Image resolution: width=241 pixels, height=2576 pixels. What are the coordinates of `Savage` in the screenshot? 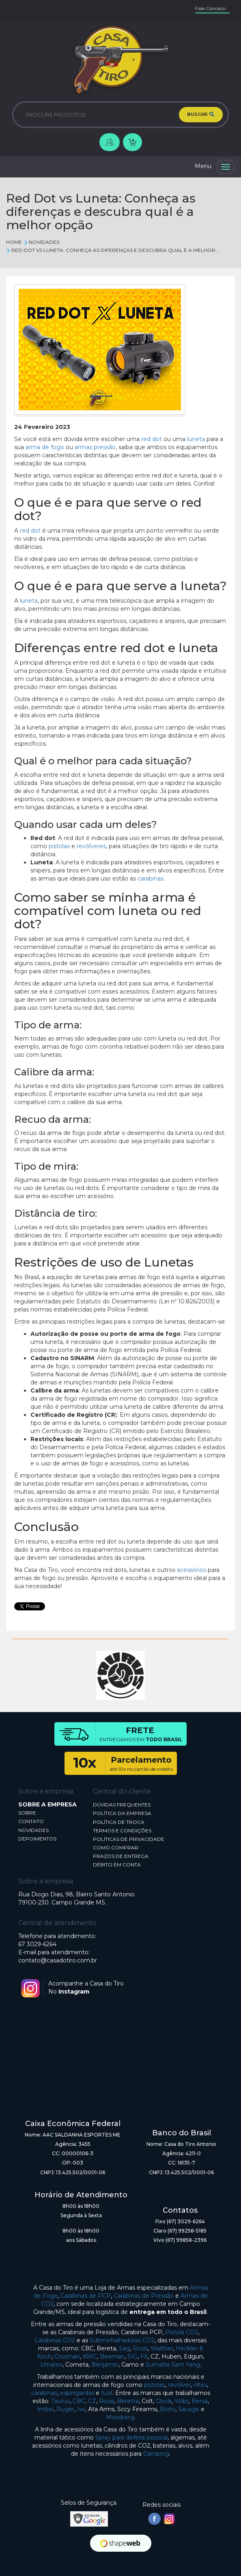 It's located at (188, 2409).